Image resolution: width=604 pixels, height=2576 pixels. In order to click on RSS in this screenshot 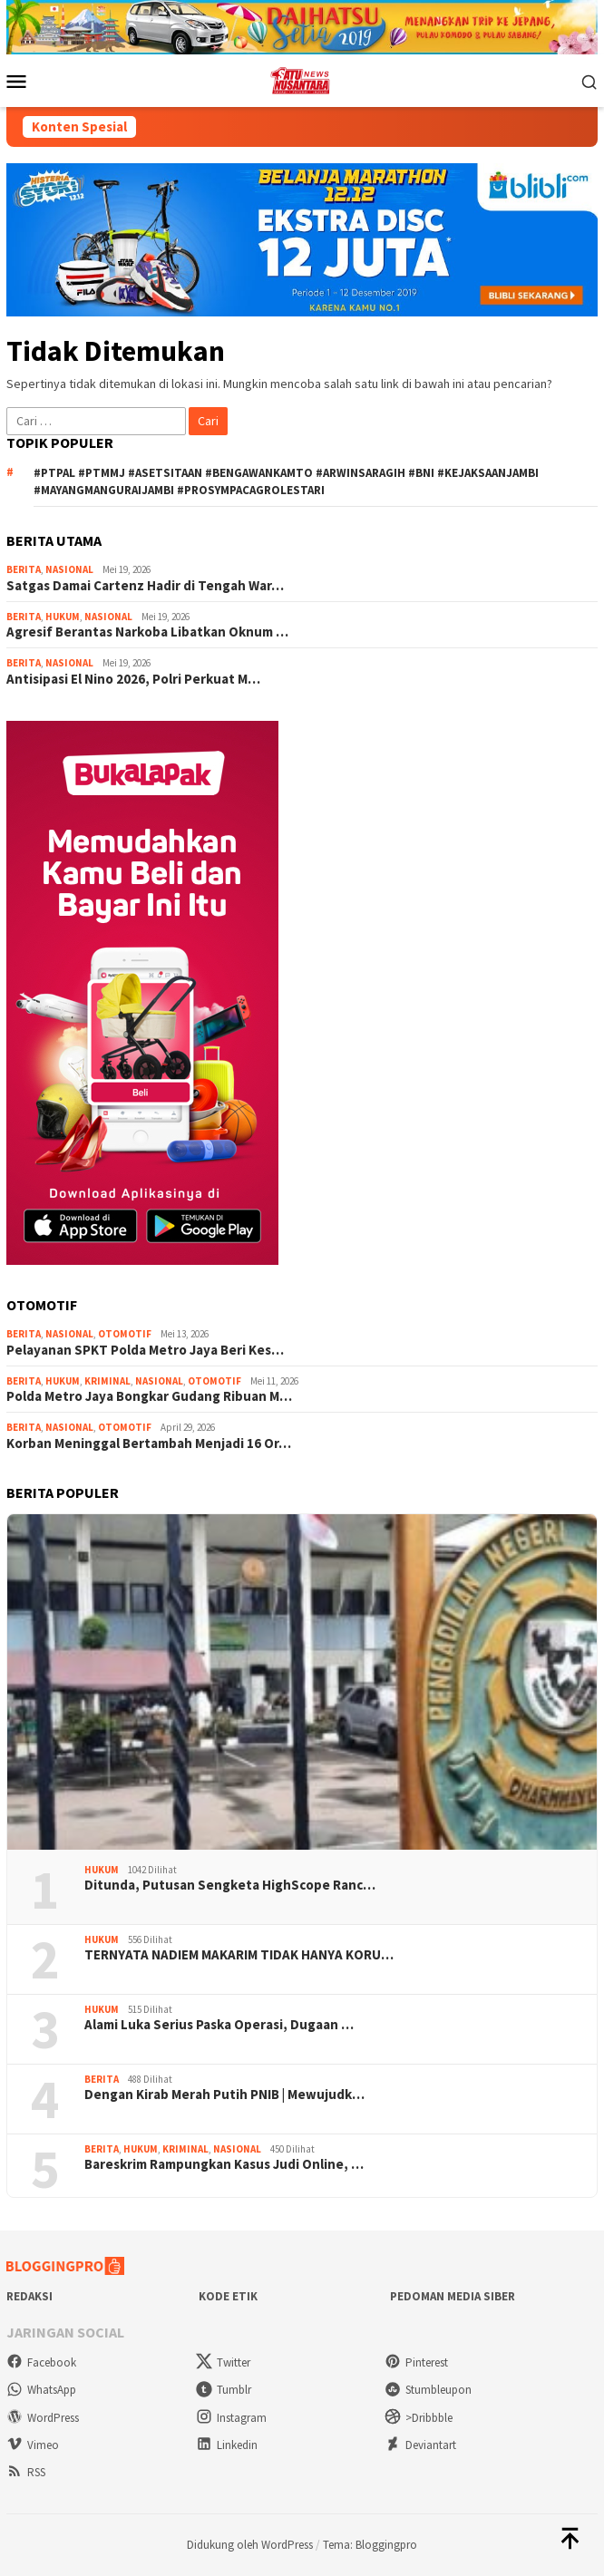, I will do `click(25, 2472)`.